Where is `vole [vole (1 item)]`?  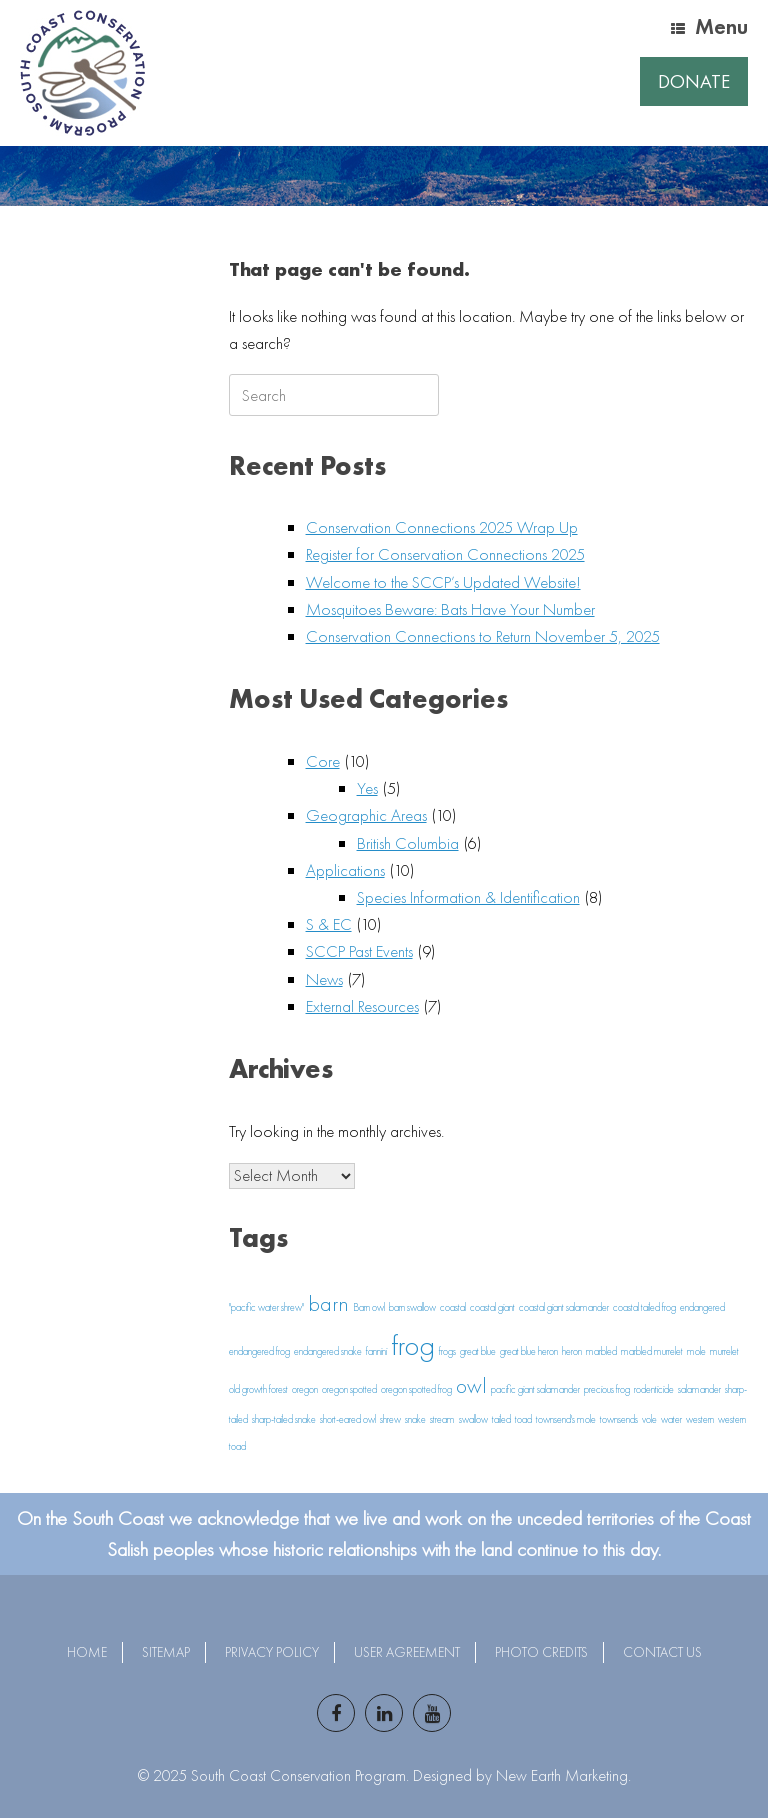
vole [vole (1 item)] is located at coordinates (649, 1419).